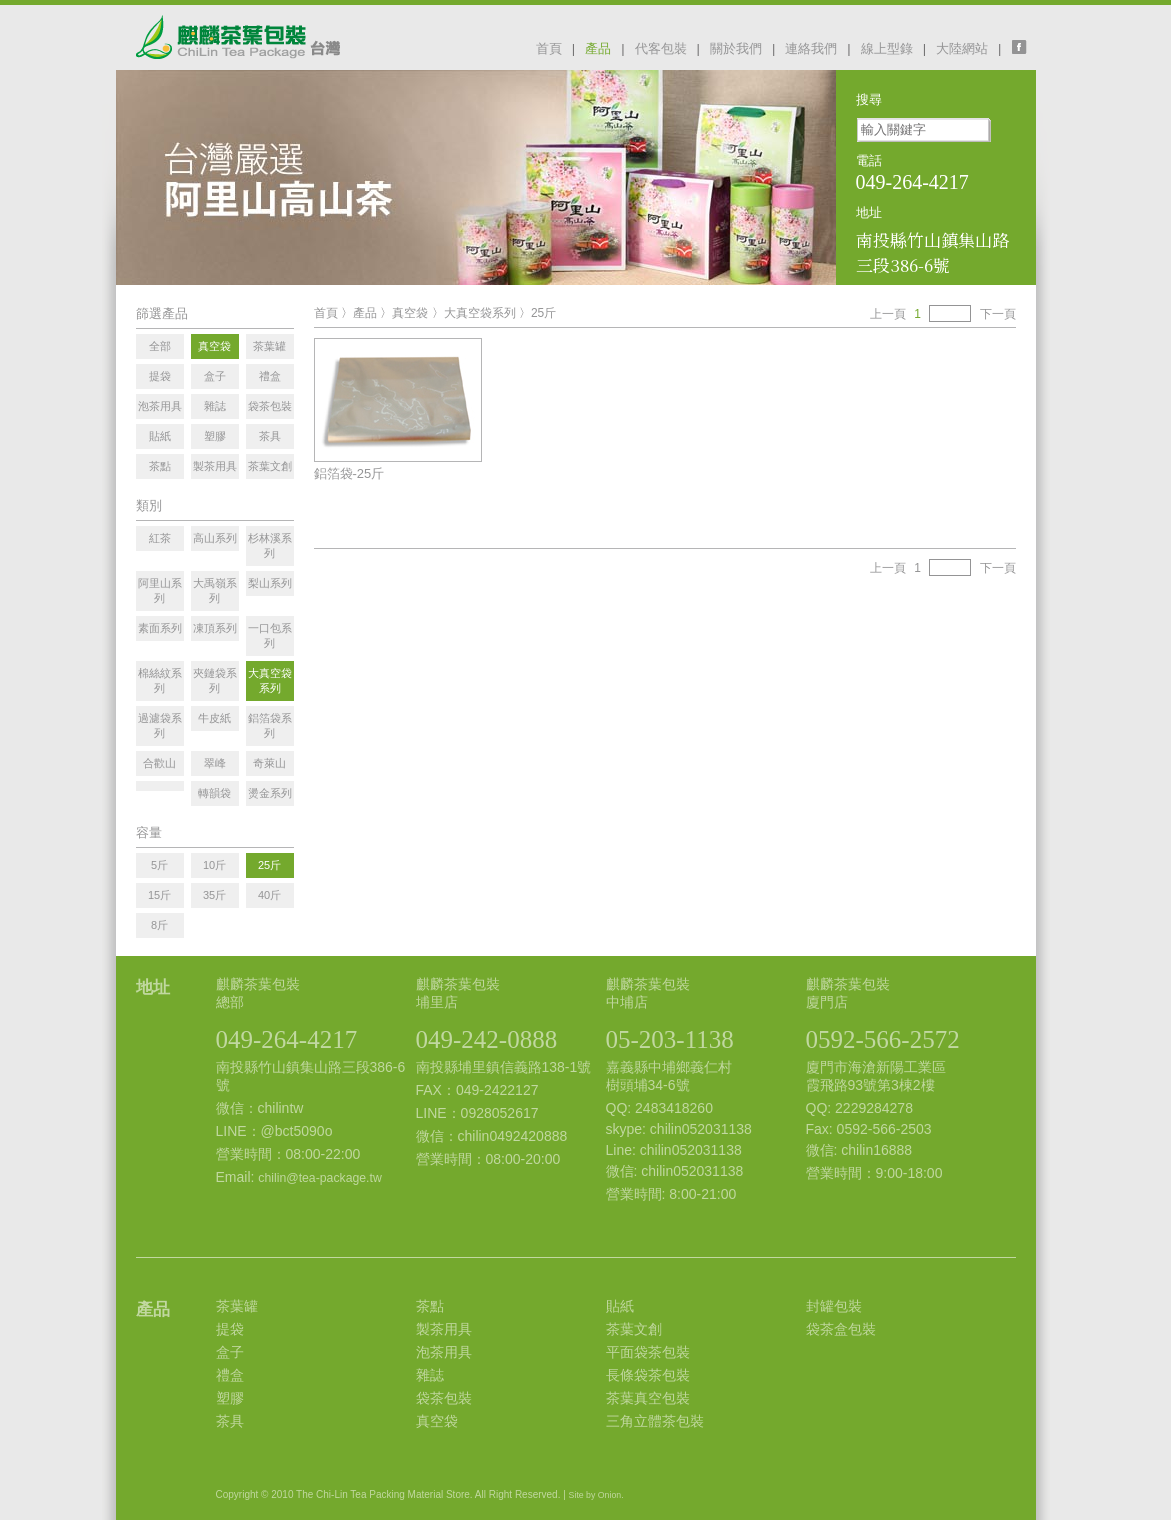 This screenshot has height=1520, width=1171. What do you see at coordinates (661, 48) in the screenshot?
I see `代客包裝` at bounding box center [661, 48].